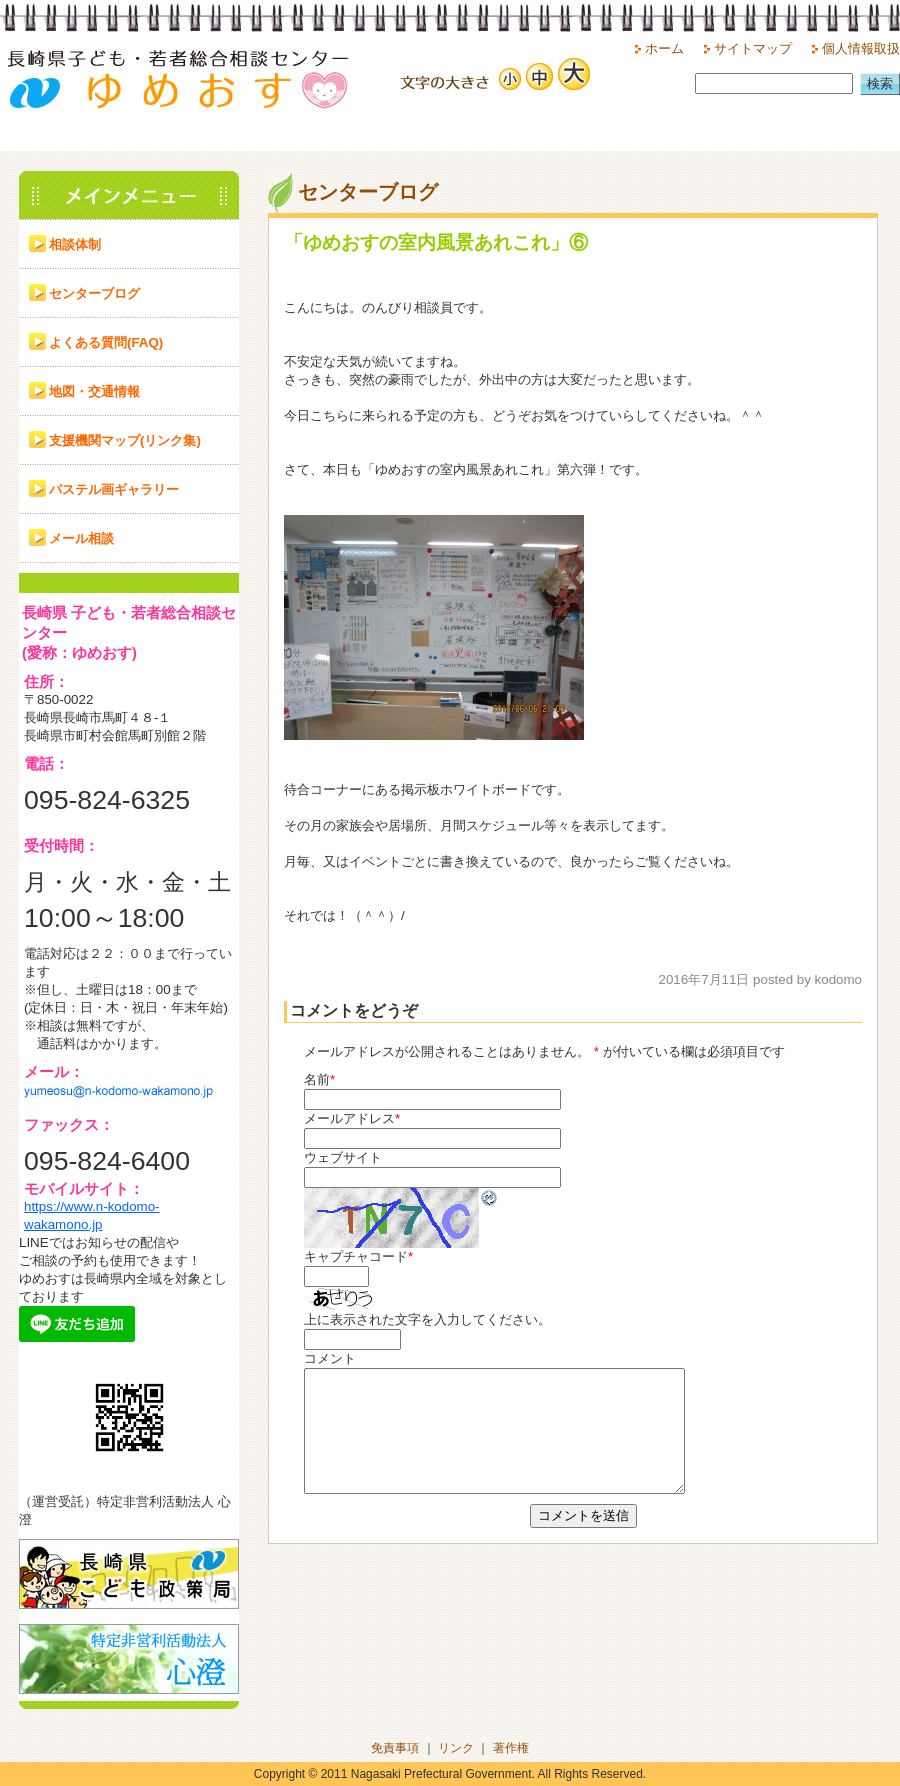  Describe the element at coordinates (356, 1256) in the screenshot. I see `キャプチャコード` at that location.